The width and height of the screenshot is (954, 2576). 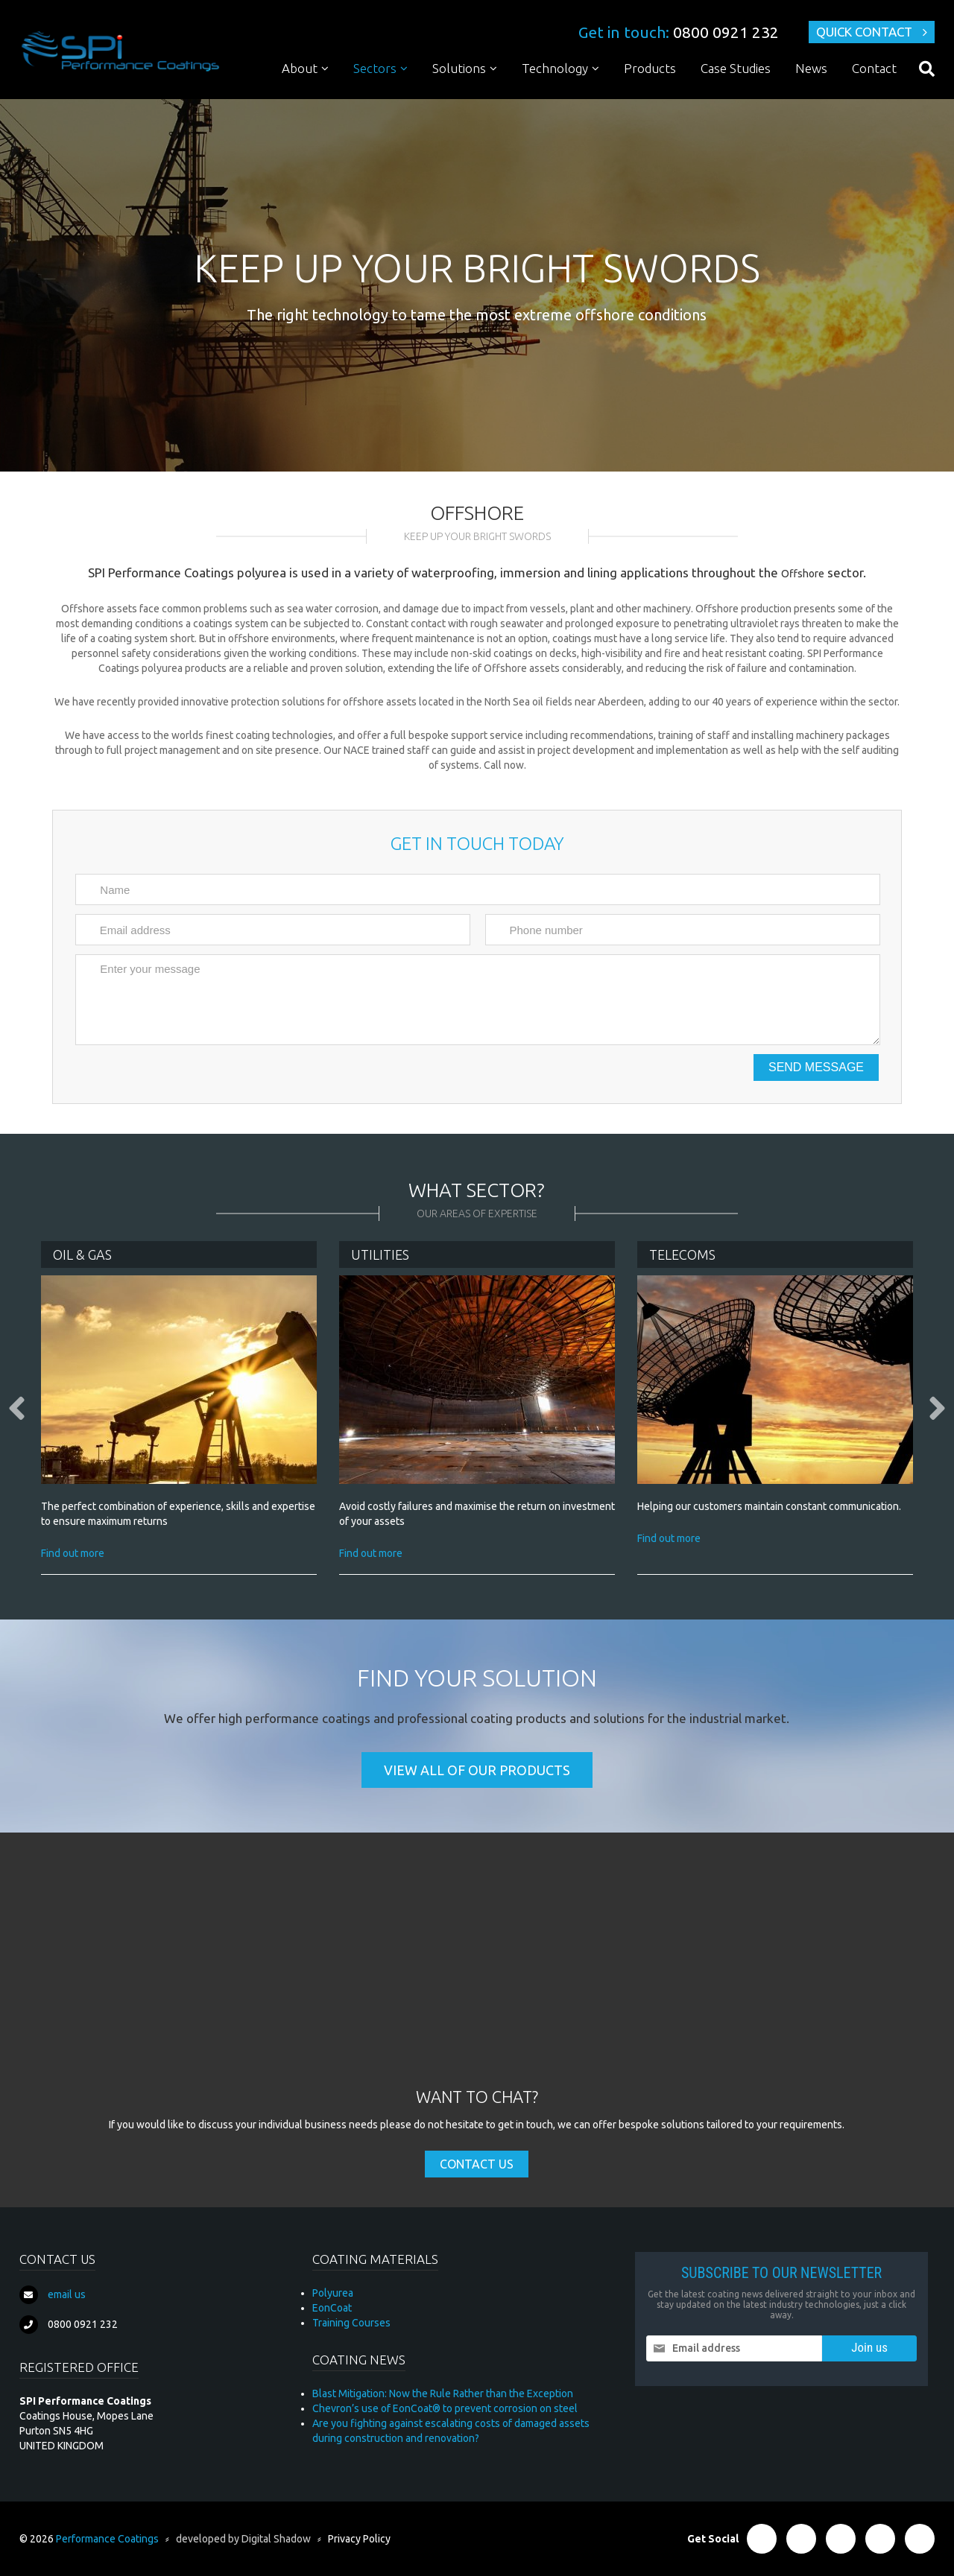 I want to click on Sectors, so click(x=375, y=68).